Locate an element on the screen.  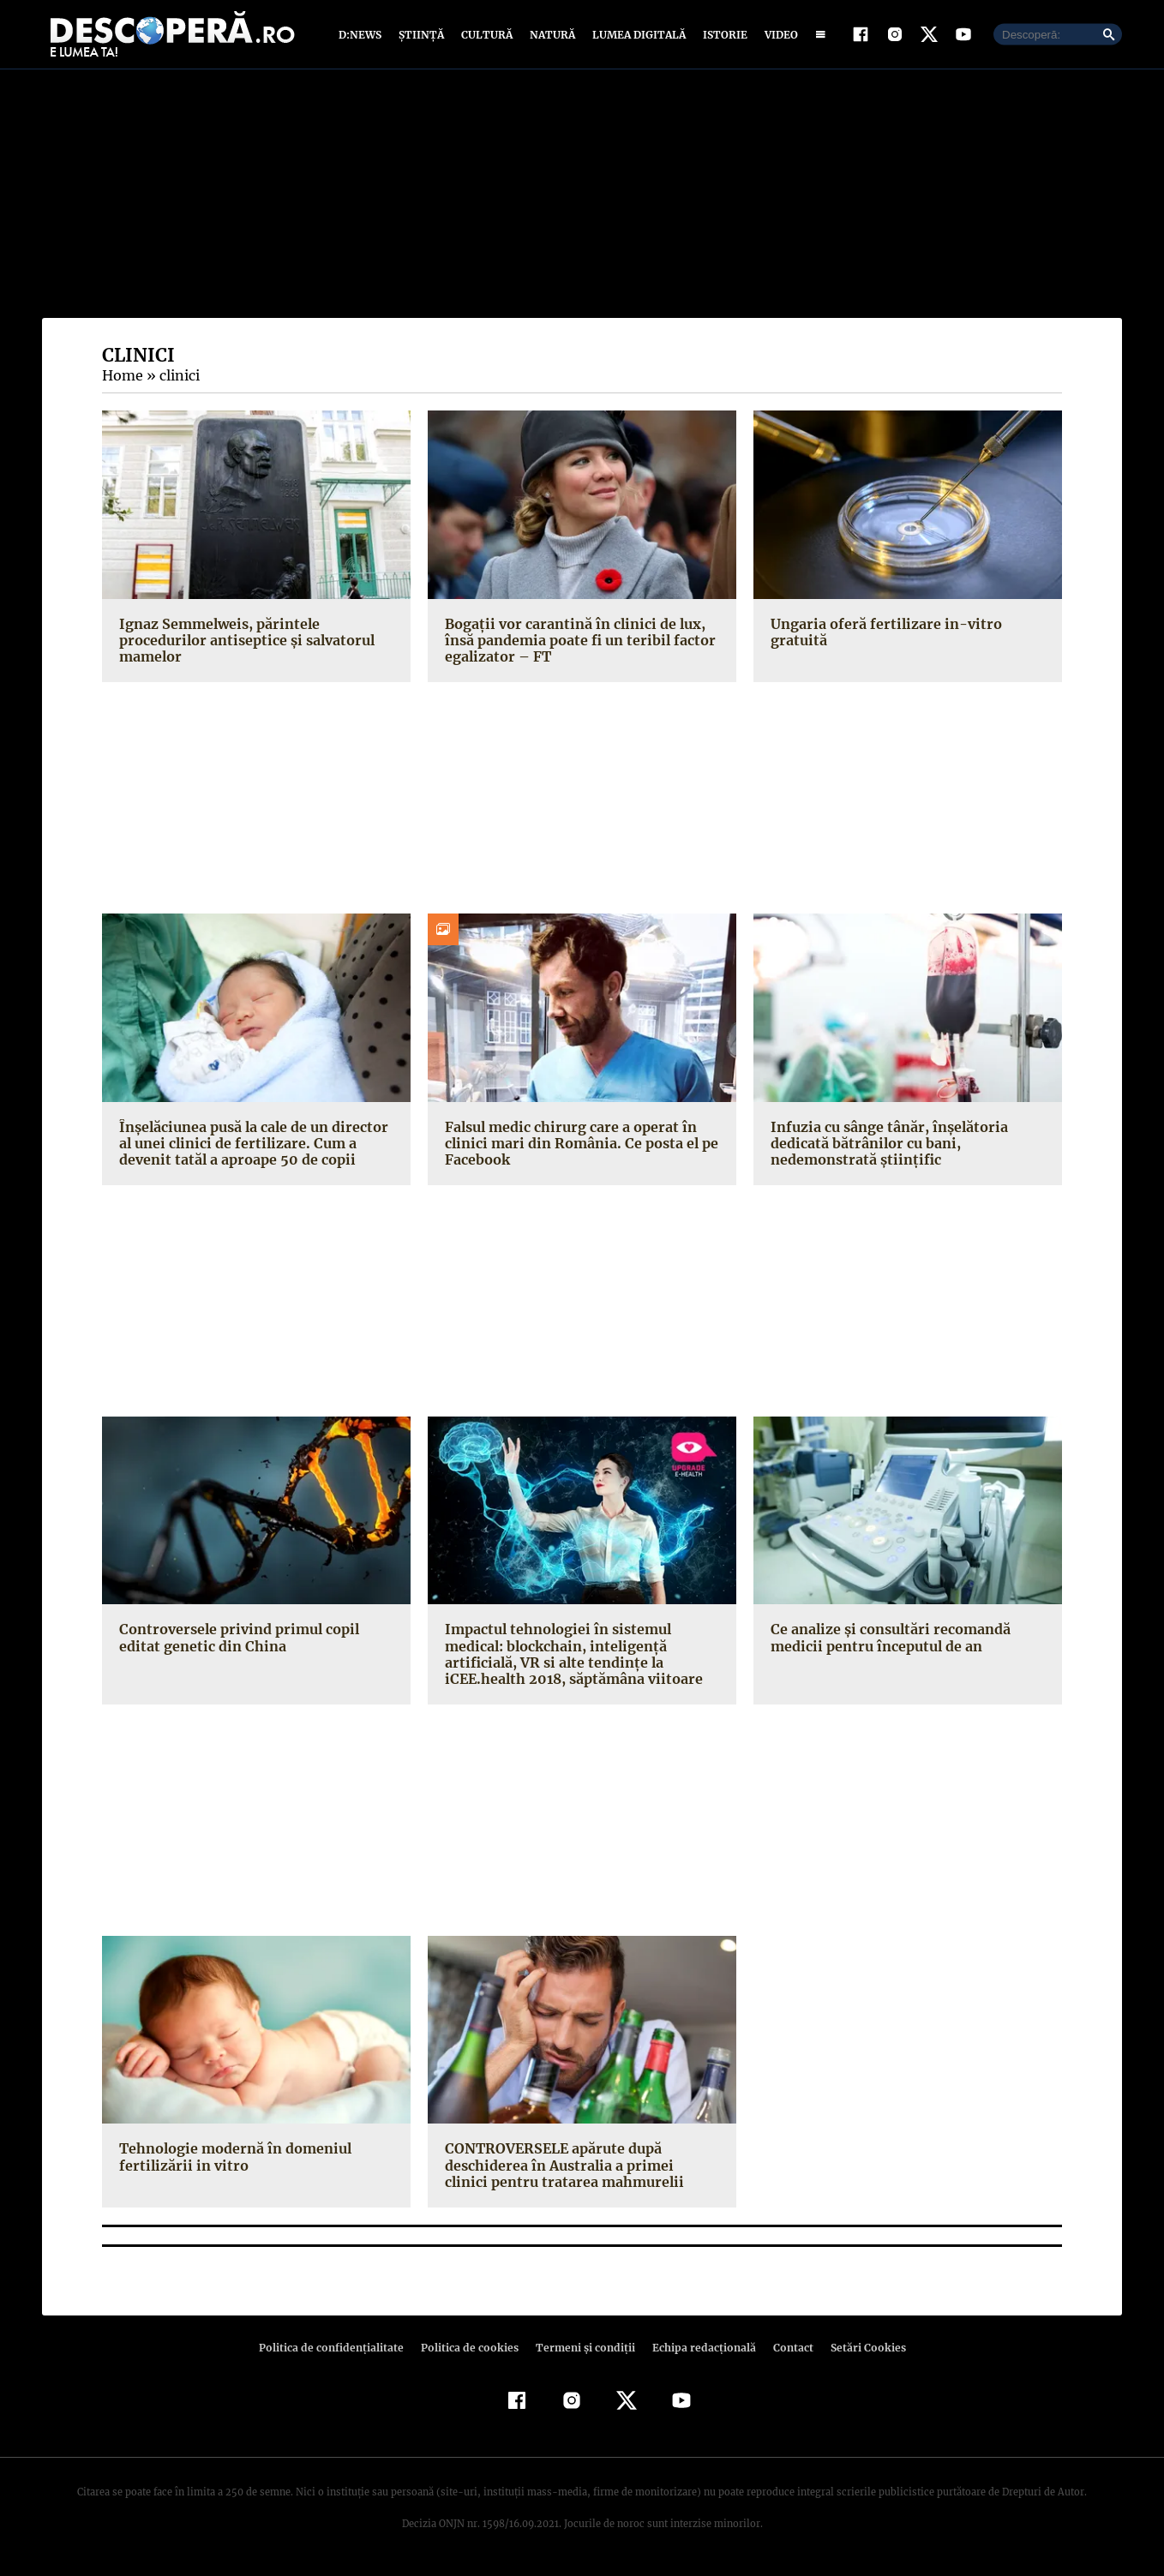
Ignaz Semmelweis, părintele procedurilor antiseptice şi salvatorul mamelor is located at coordinates (242, 643).